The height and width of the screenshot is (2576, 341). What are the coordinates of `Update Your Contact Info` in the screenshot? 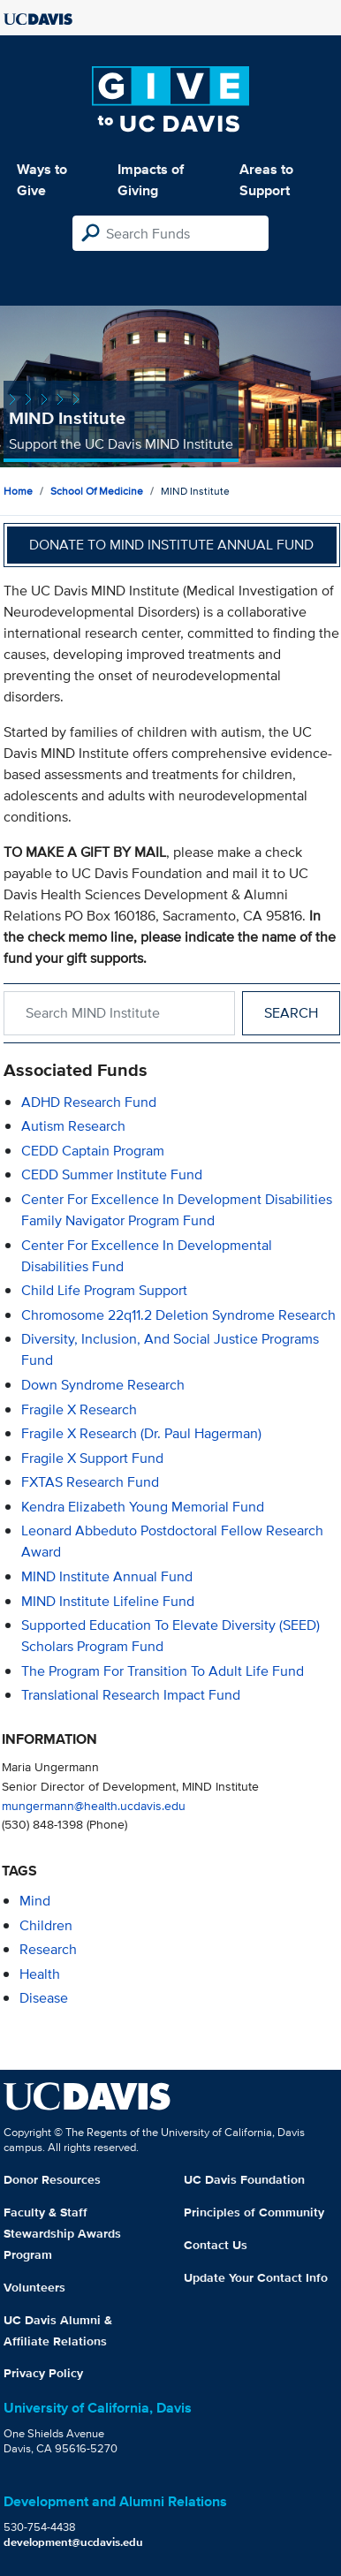 It's located at (256, 2277).